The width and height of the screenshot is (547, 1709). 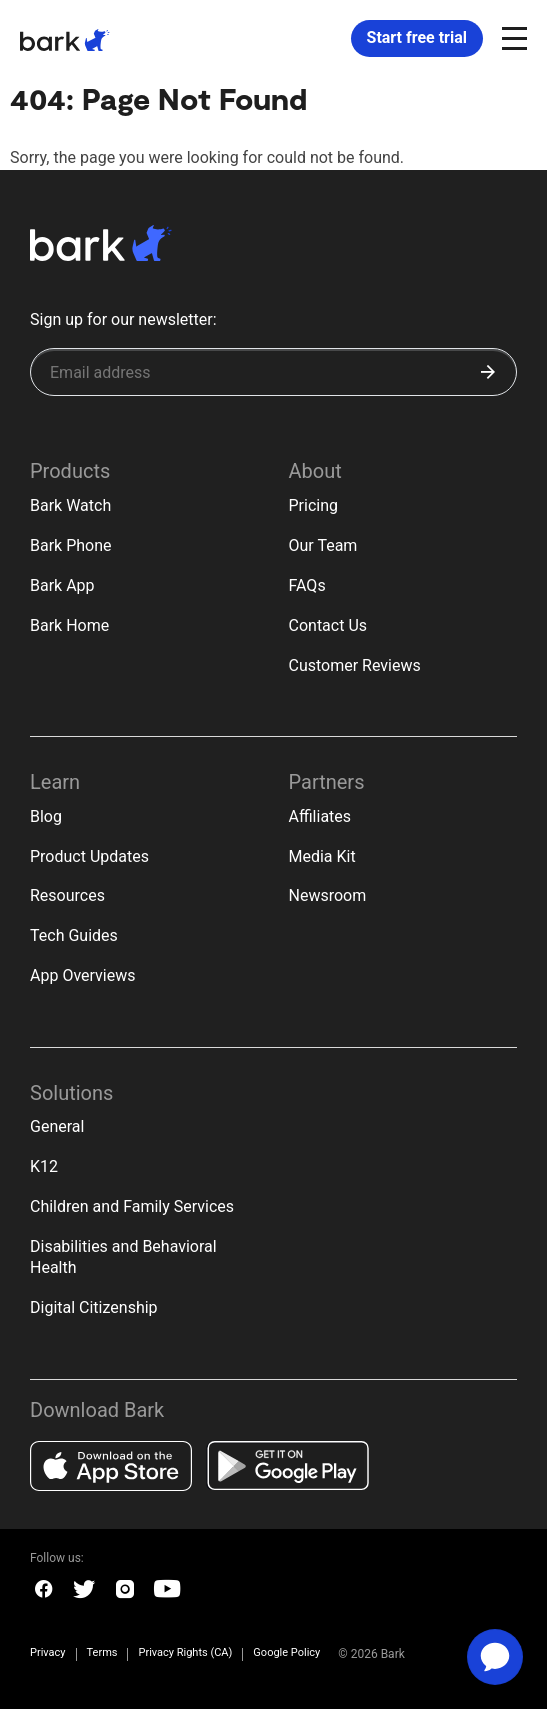 What do you see at coordinates (323, 545) in the screenshot?
I see `Our Team` at bounding box center [323, 545].